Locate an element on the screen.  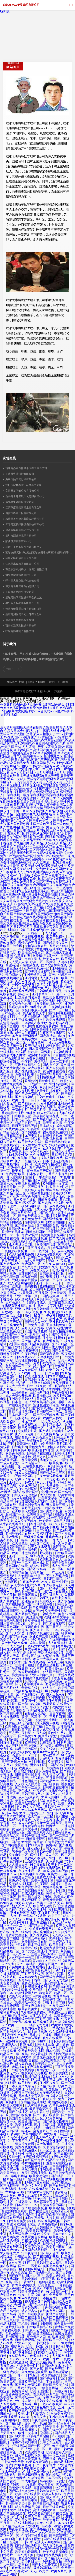
日本一二不卡 is located at coordinates (59, 1061).